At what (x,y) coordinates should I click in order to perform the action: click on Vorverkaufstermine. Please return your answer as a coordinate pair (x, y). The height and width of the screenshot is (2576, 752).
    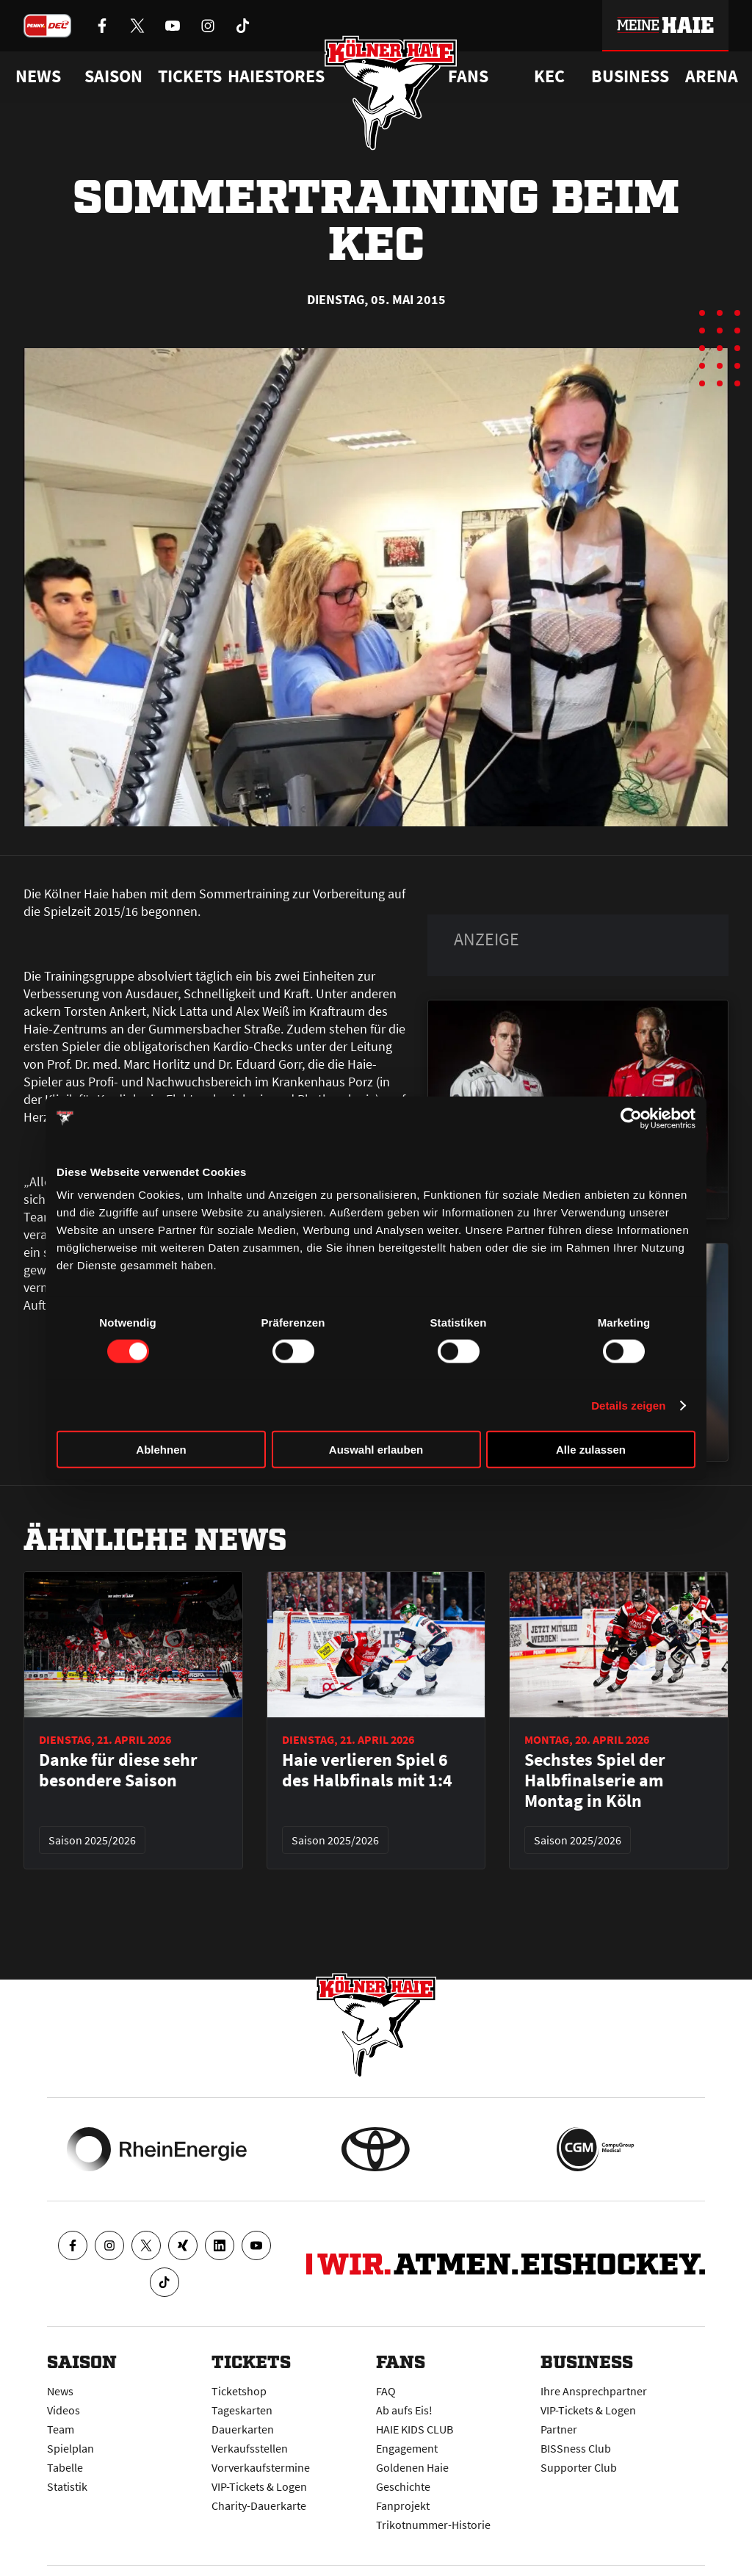
    Looking at the image, I should click on (261, 2467).